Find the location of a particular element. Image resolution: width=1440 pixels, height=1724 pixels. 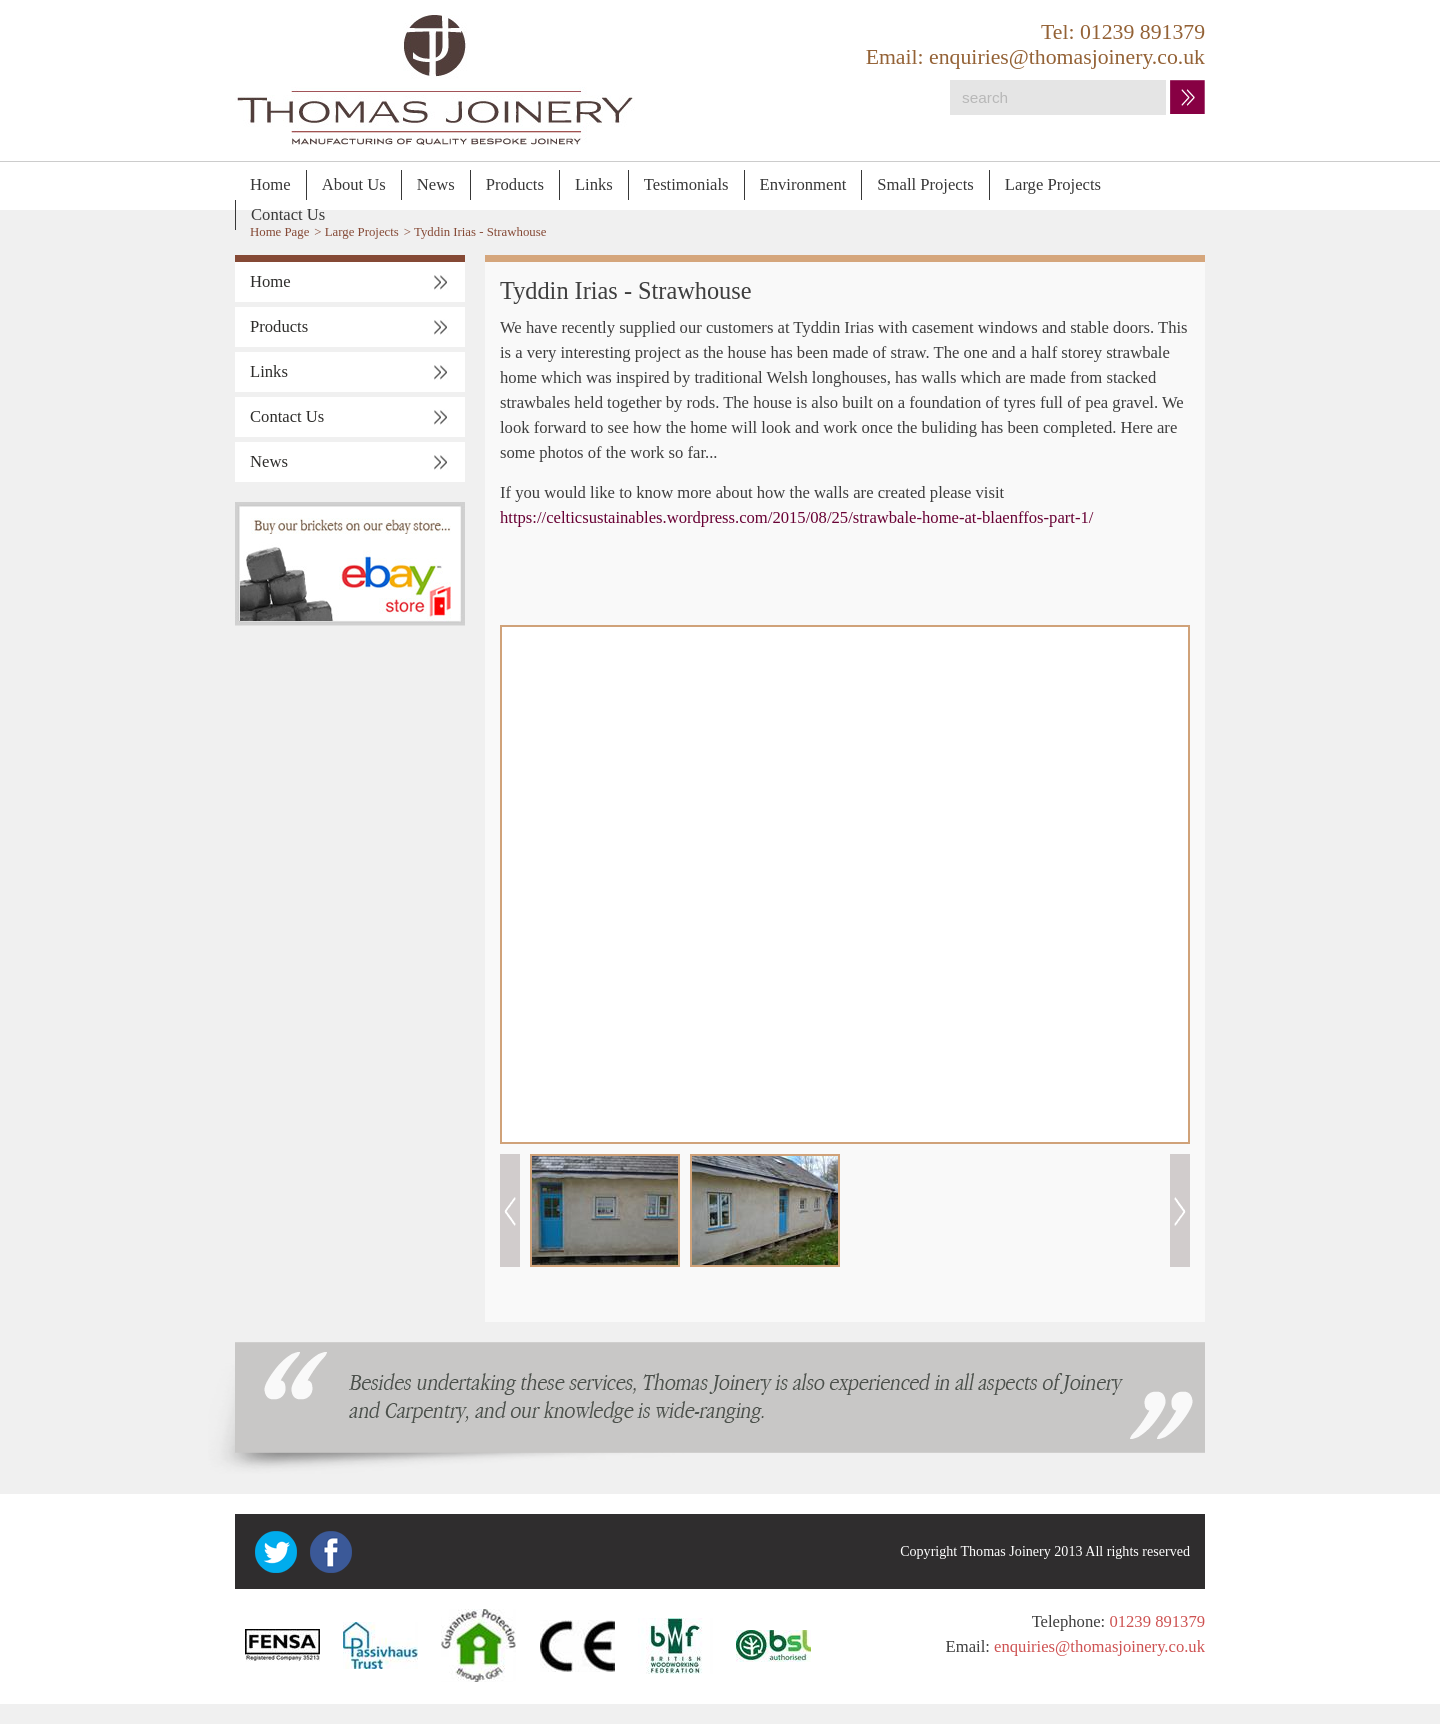

About Us is located at coordinates (354, 184).